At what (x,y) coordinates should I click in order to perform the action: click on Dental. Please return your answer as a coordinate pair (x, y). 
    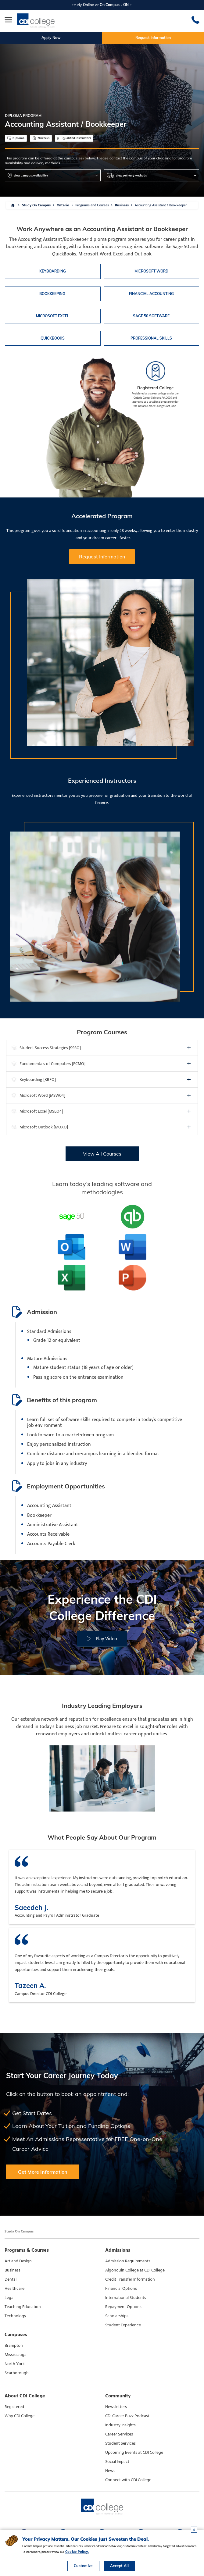
    Looking at the image, I should click on (10, 2279).